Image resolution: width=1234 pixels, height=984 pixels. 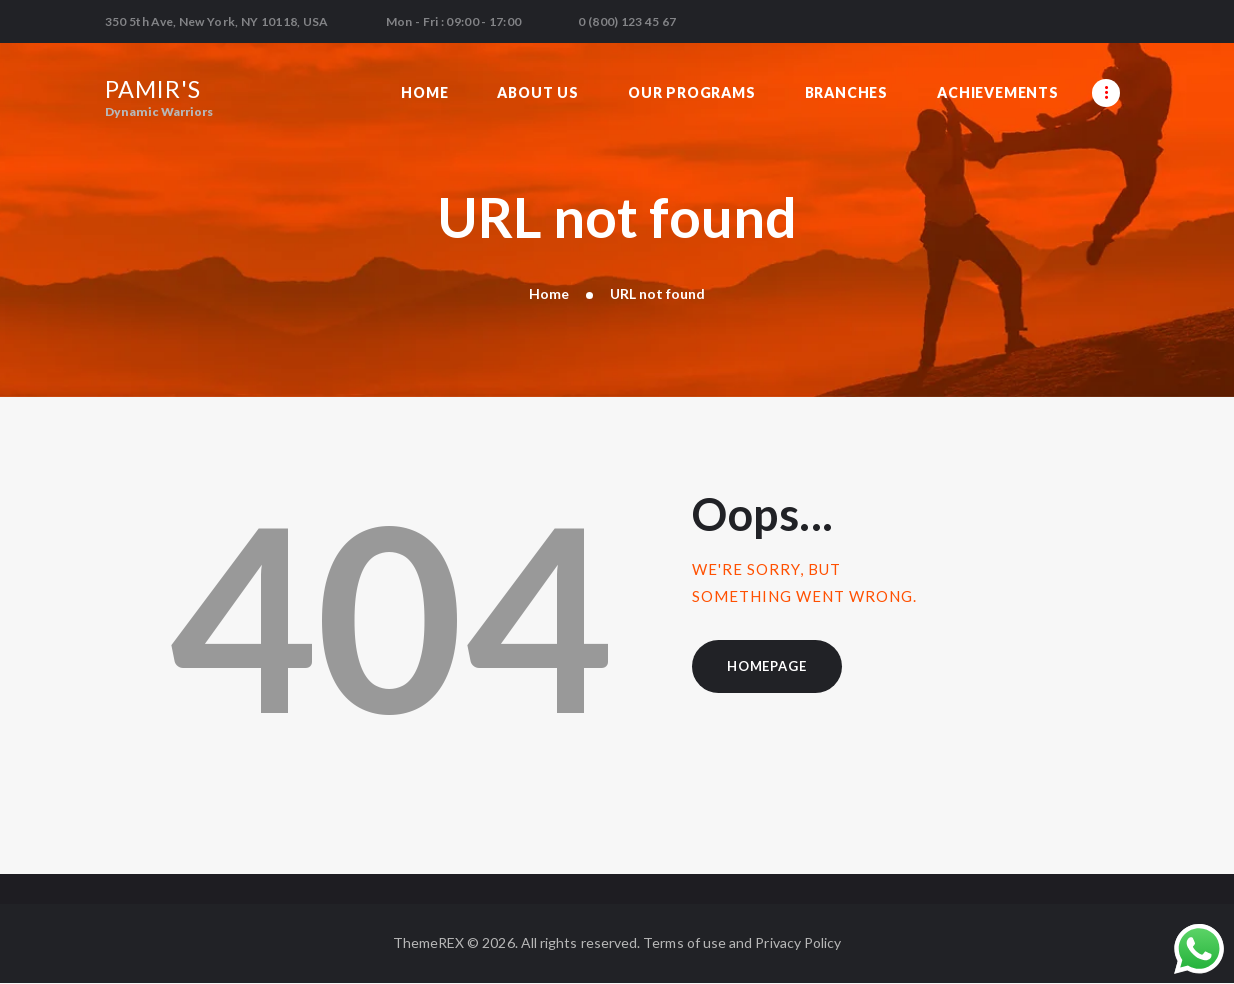 I want to click on Home, so click(x=549, y=293).